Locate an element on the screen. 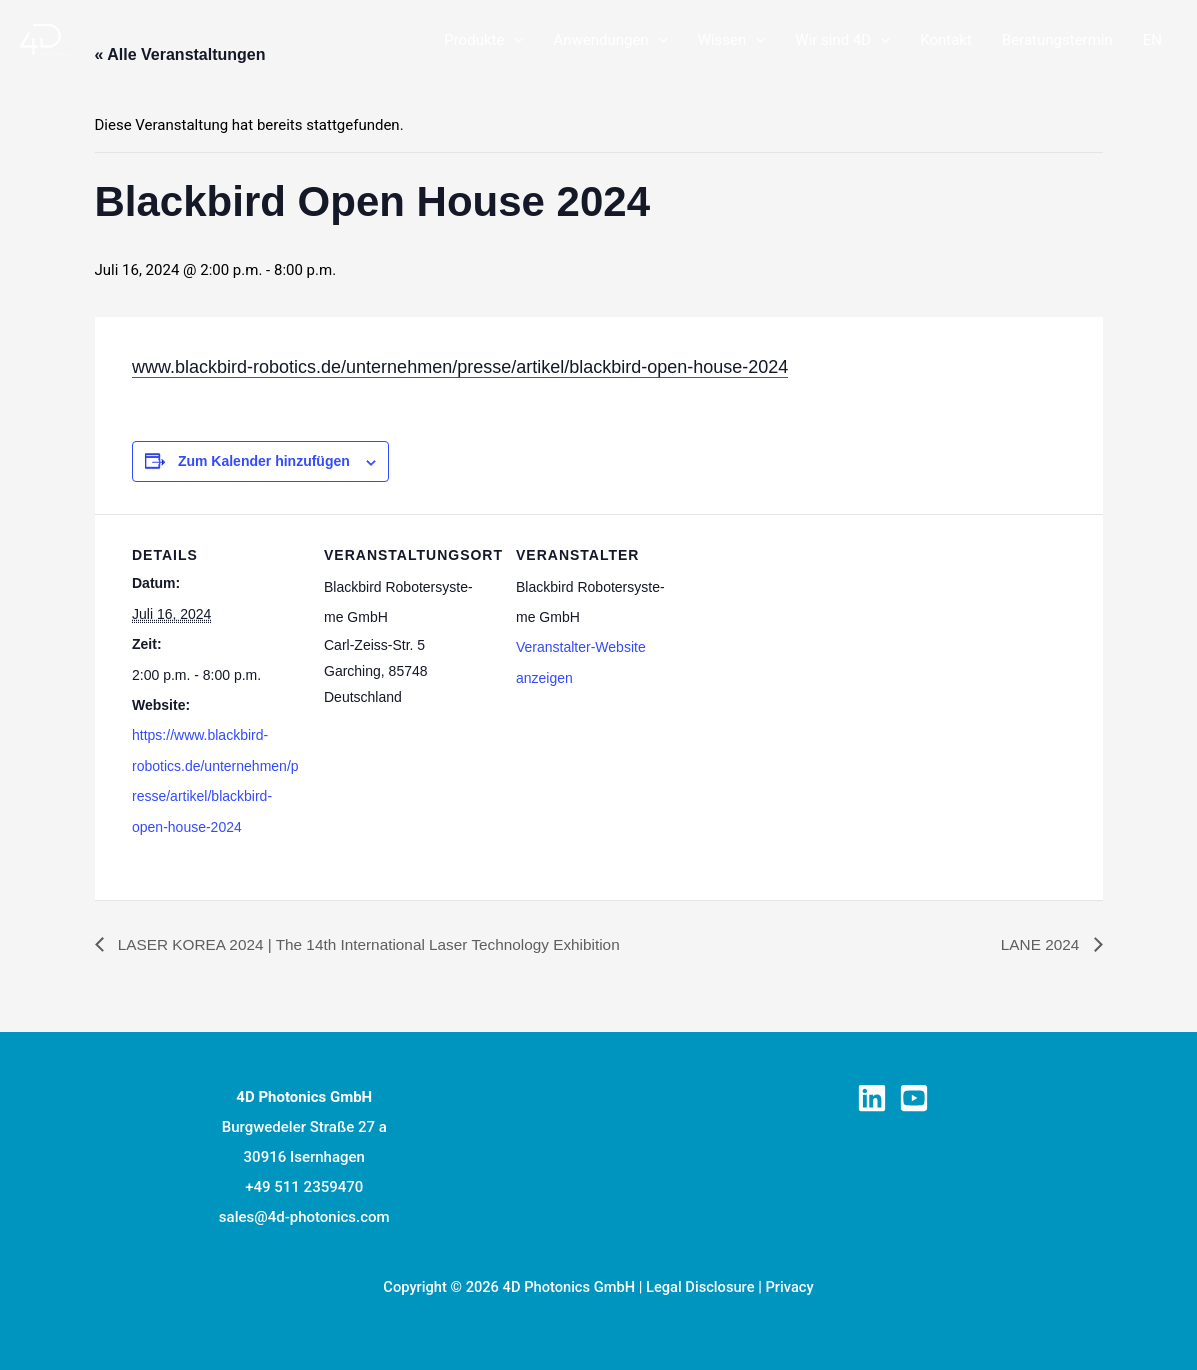  [Linkedin] is located at coordinates (872, 1096).